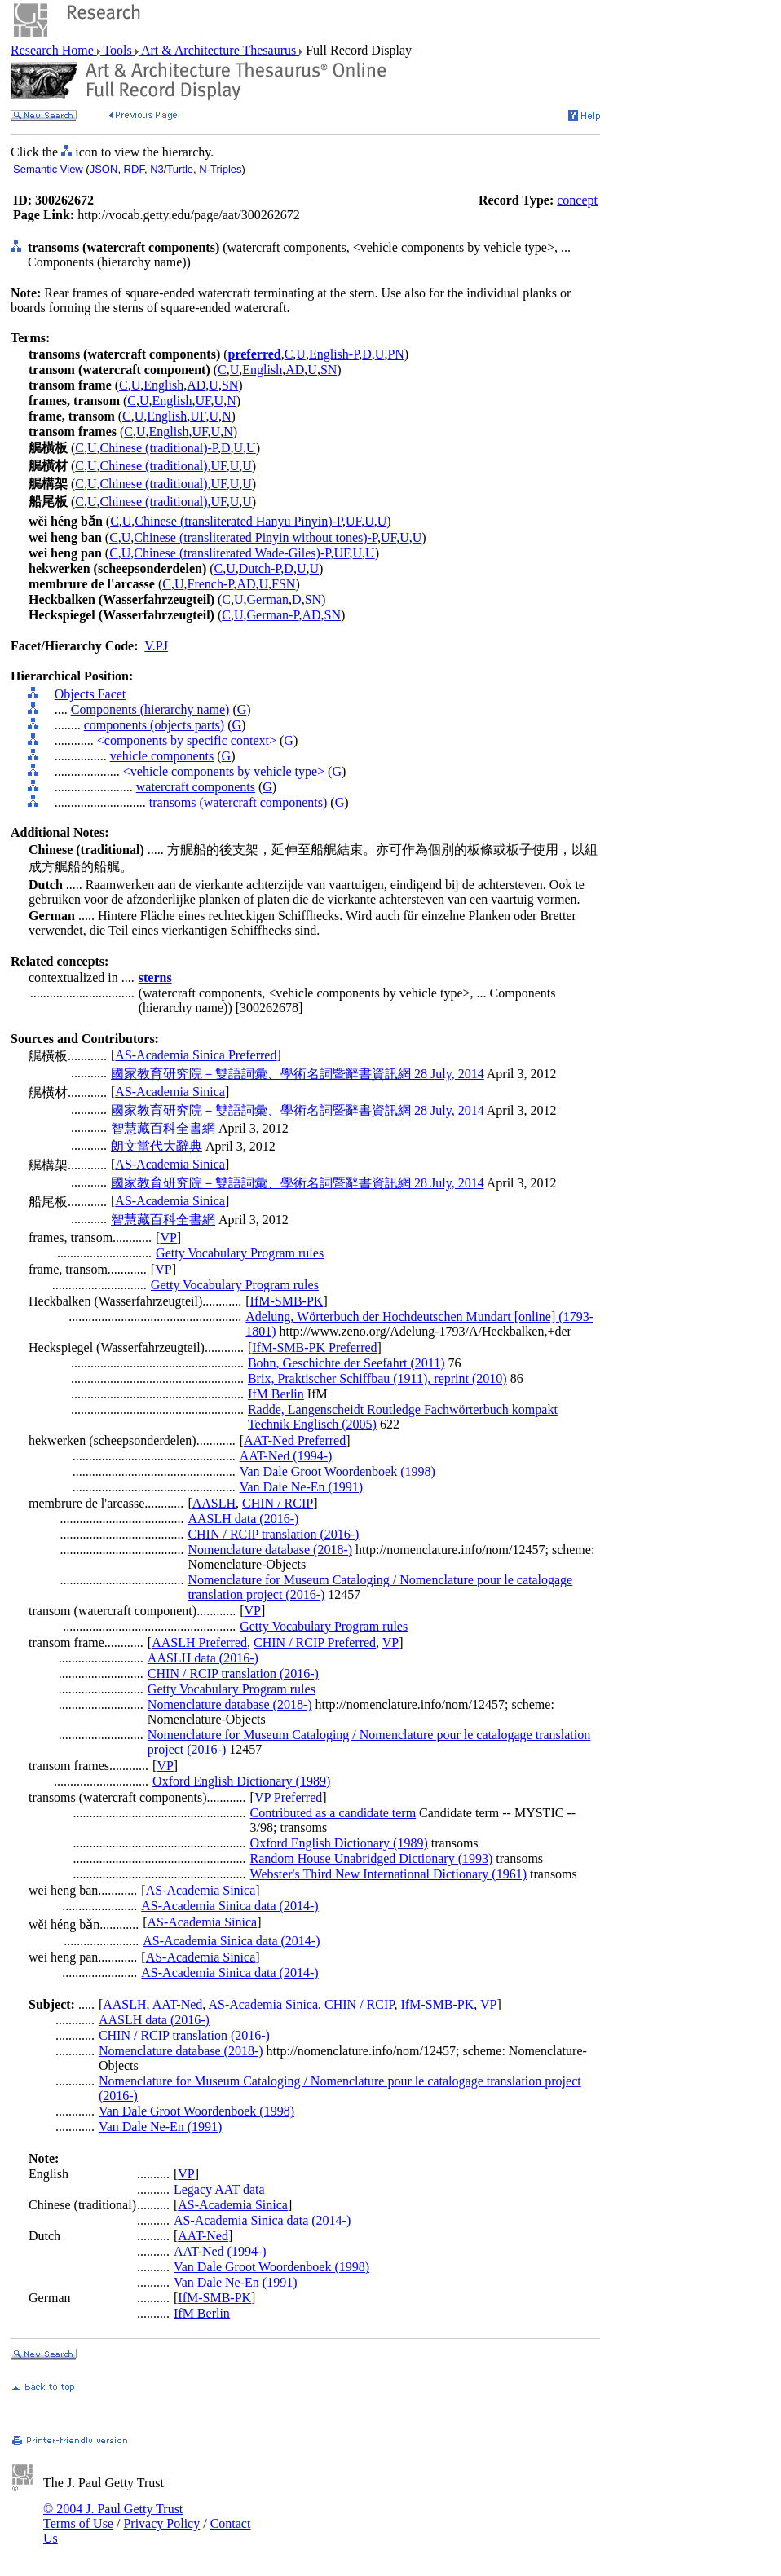 This screenshot has height=2576, width=781. What do you see at coordinates (283, 584) in the screenshot?
I see `FSN` at bounding box center [283, 584].